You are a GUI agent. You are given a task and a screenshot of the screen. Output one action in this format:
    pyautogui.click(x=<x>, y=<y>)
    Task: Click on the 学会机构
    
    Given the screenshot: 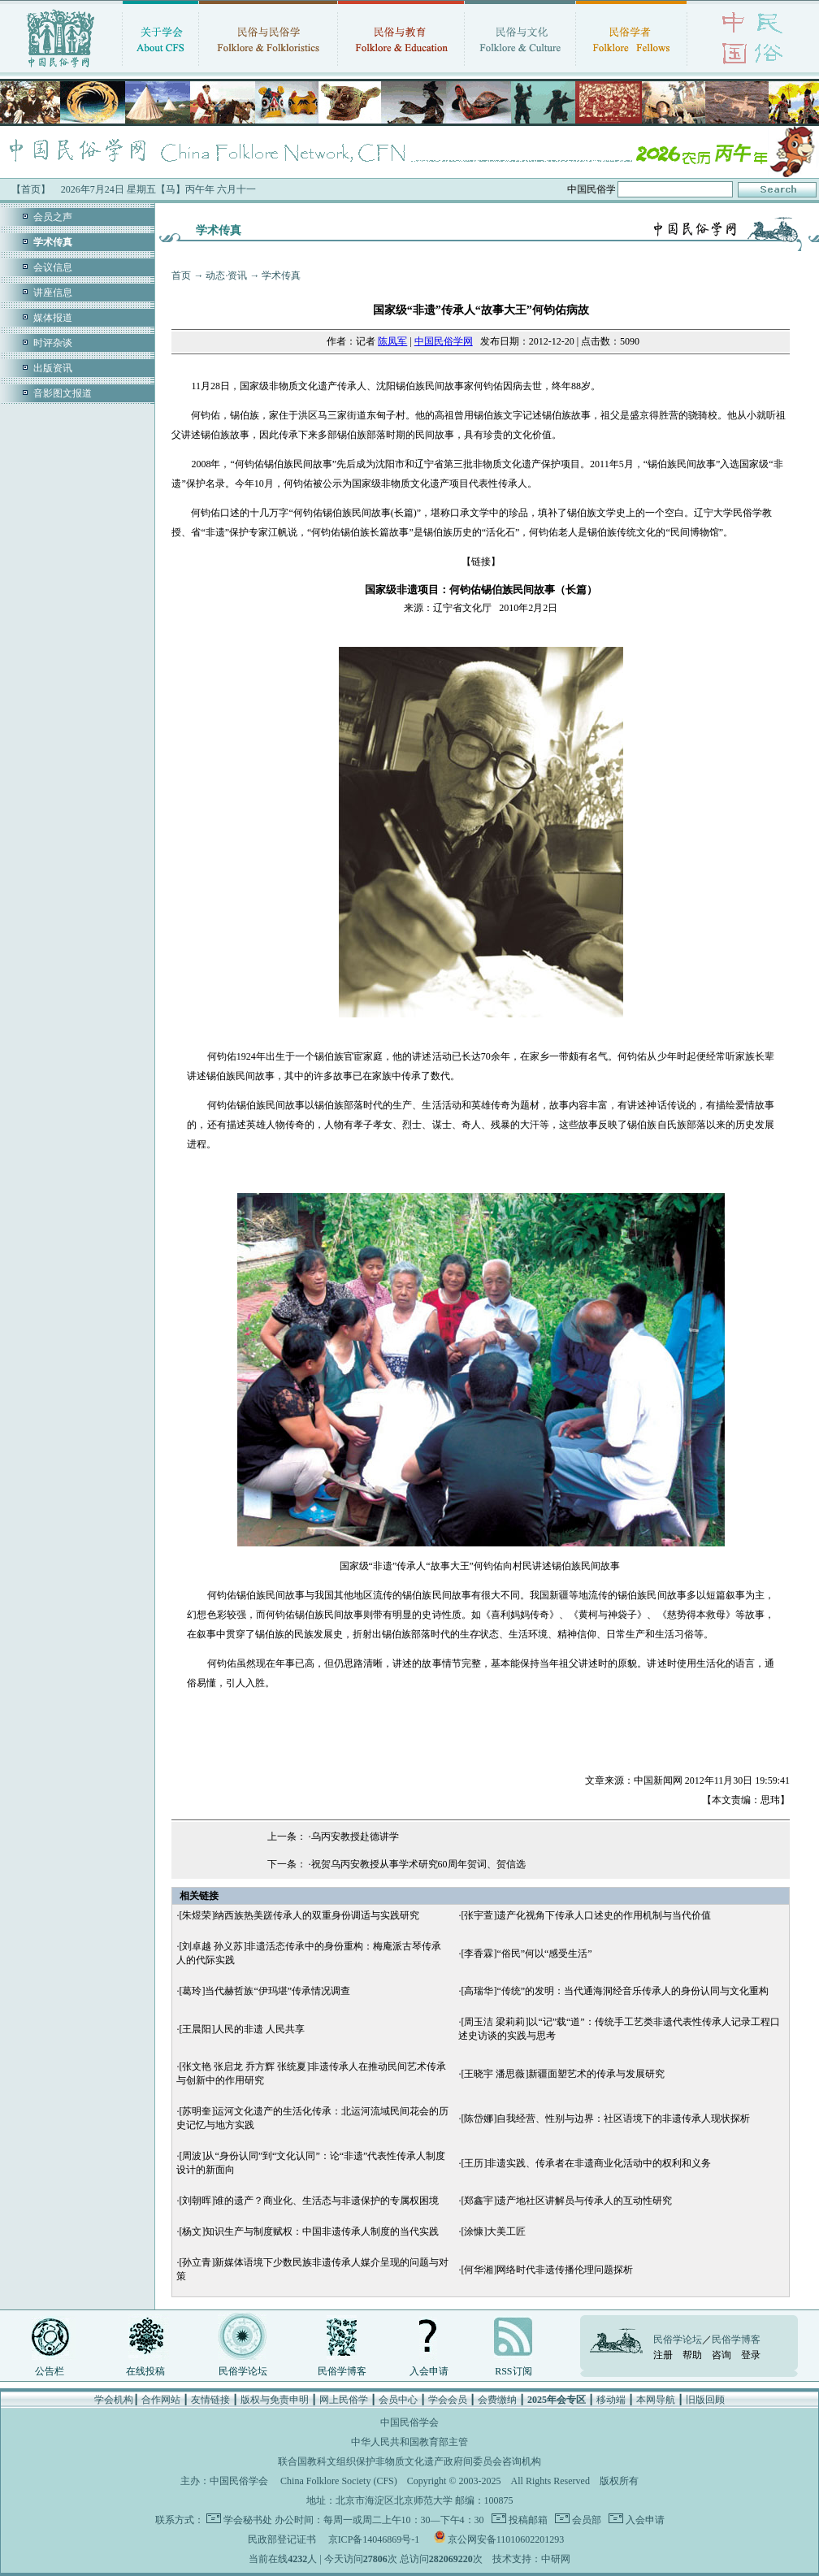 What is the action you would take?
    pyautogui.click(x=113, y=2399)
    